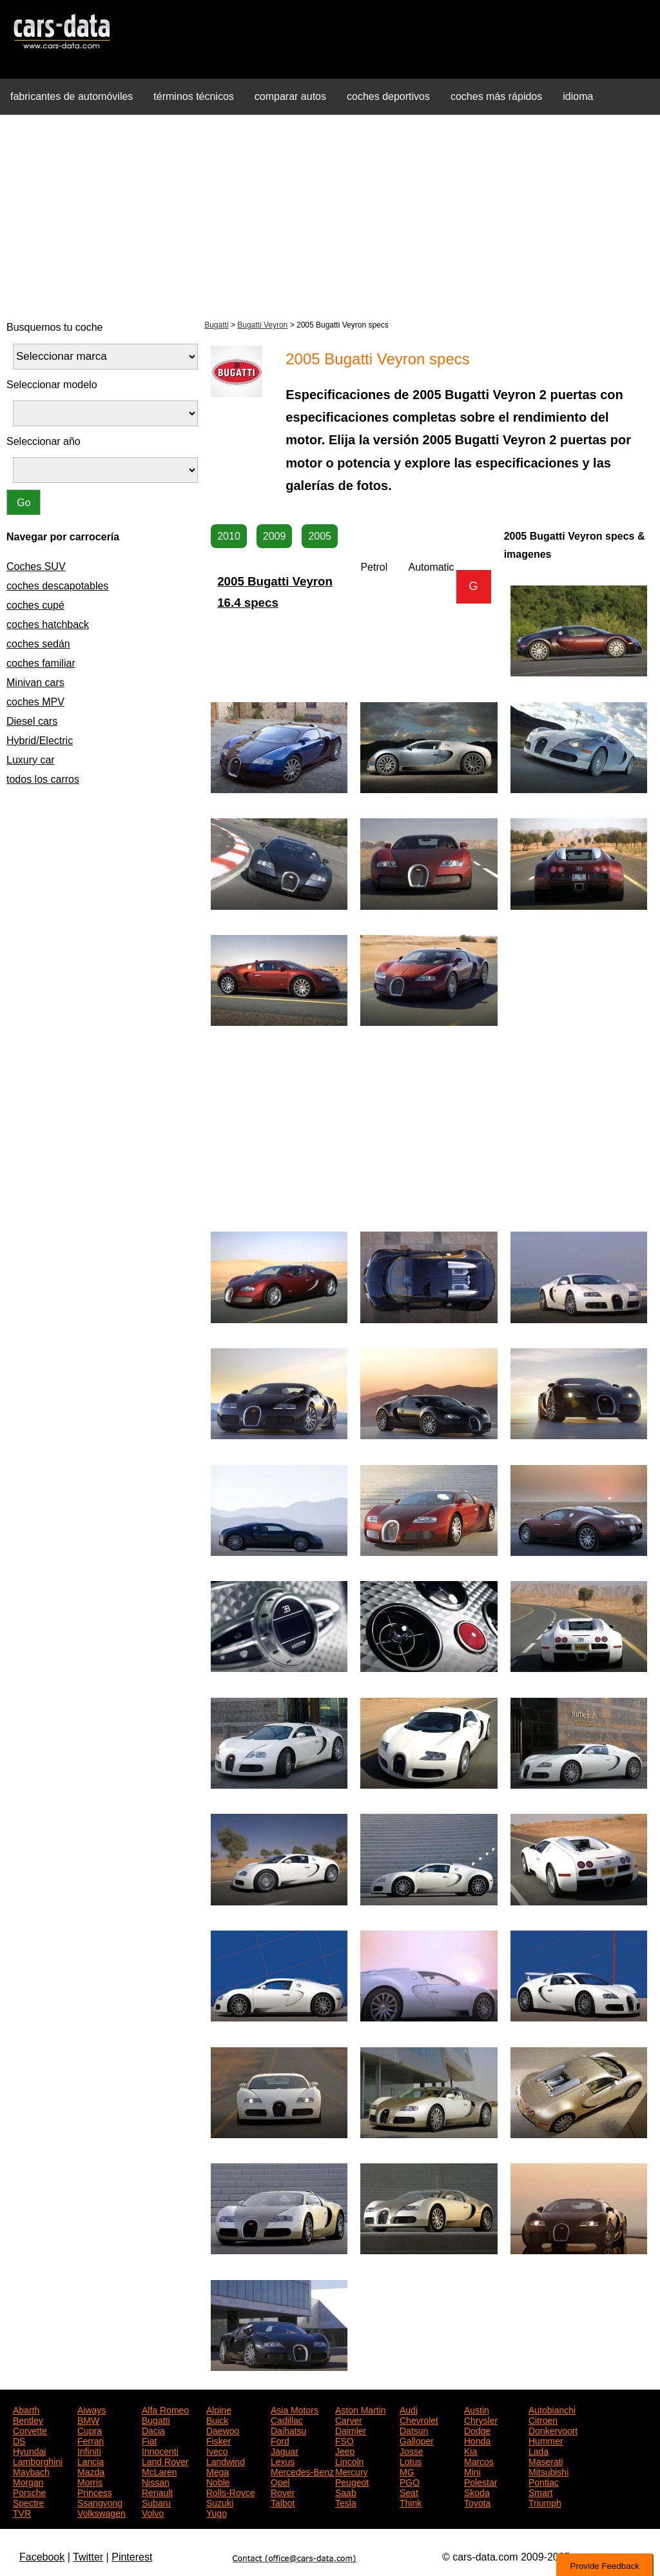 This screenshot has height=2576, width=660. Describe the element at coordinates (344, 2440) in the screenshot. I see `FSO` at that location.